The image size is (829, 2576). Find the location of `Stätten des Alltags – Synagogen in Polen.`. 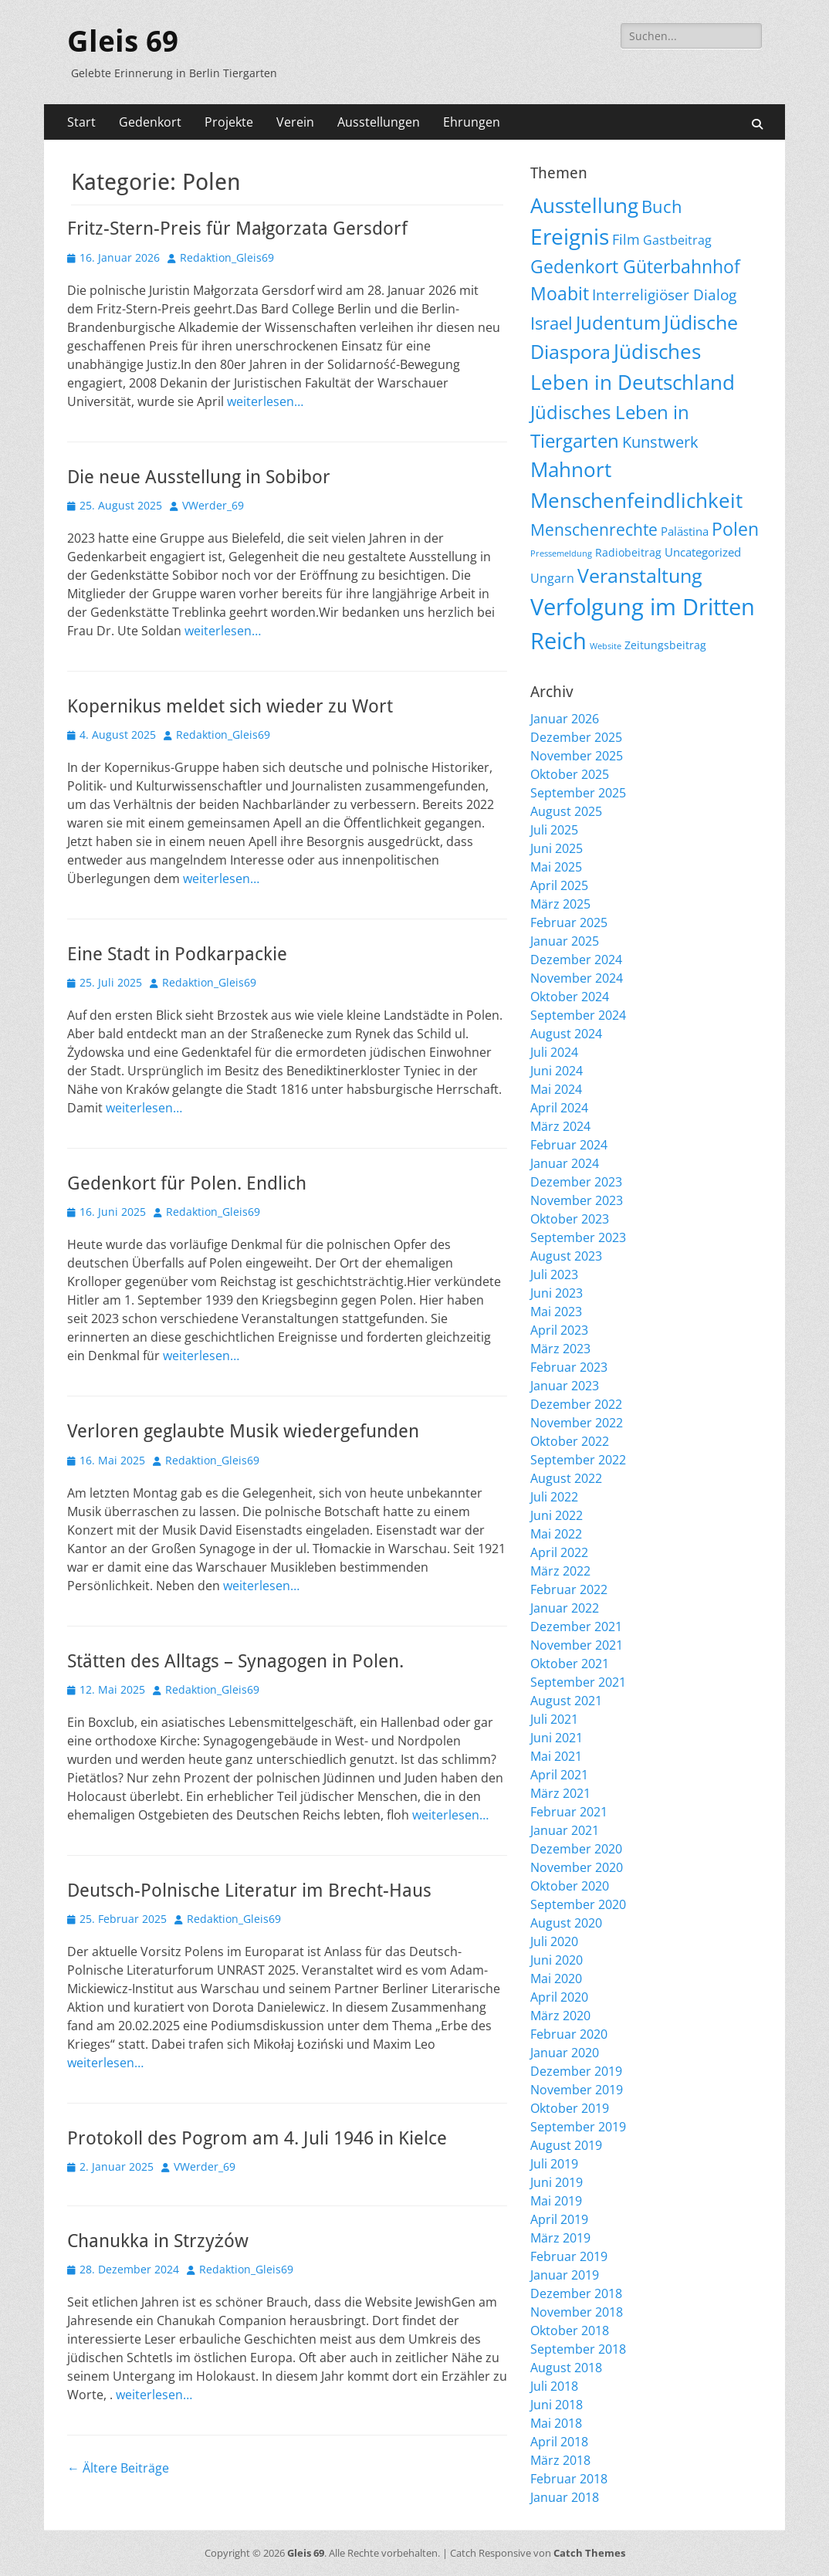

Stätten des Alltags – Synagogen in Polen. is located at coordinates (235, 1661).